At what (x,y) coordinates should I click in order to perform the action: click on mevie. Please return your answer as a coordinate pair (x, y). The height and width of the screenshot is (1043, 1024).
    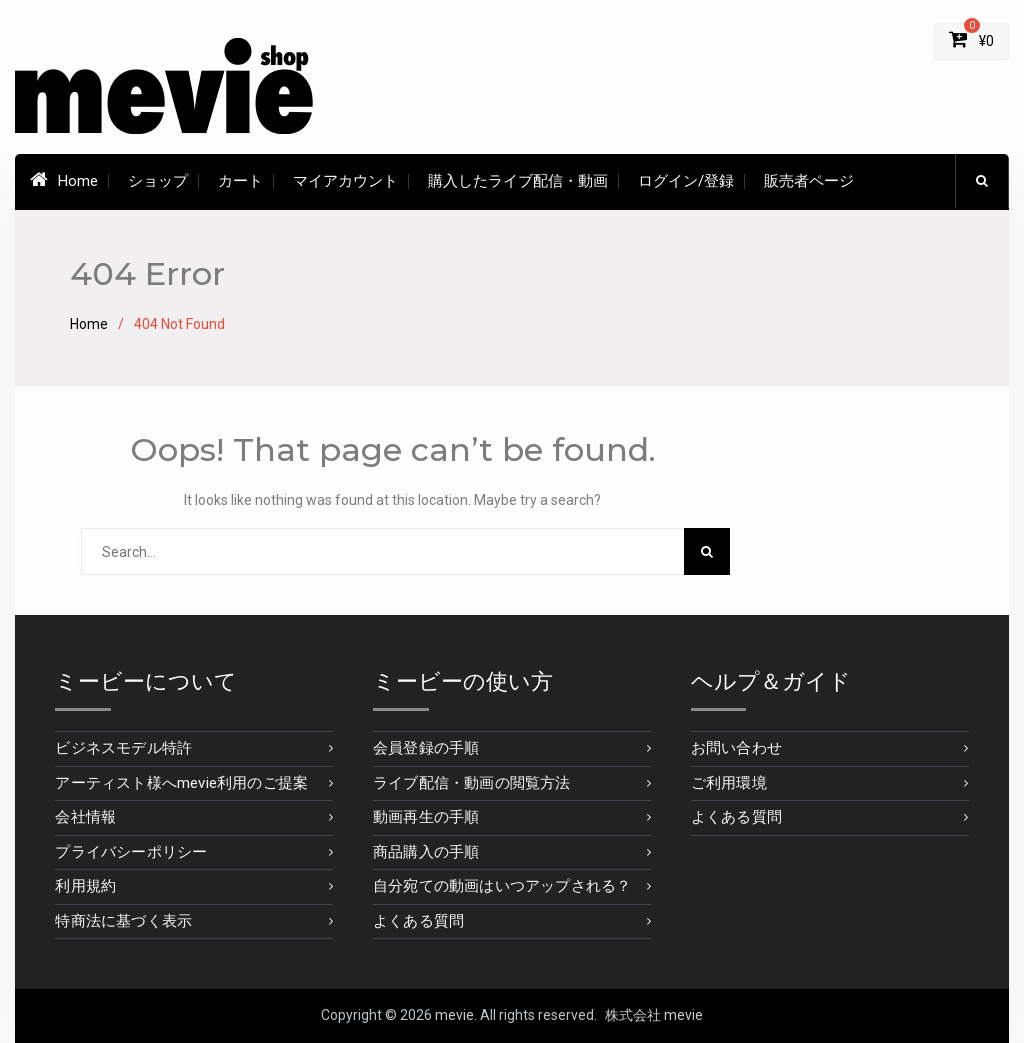
    Looking at the image, I should click on (454, 1015).